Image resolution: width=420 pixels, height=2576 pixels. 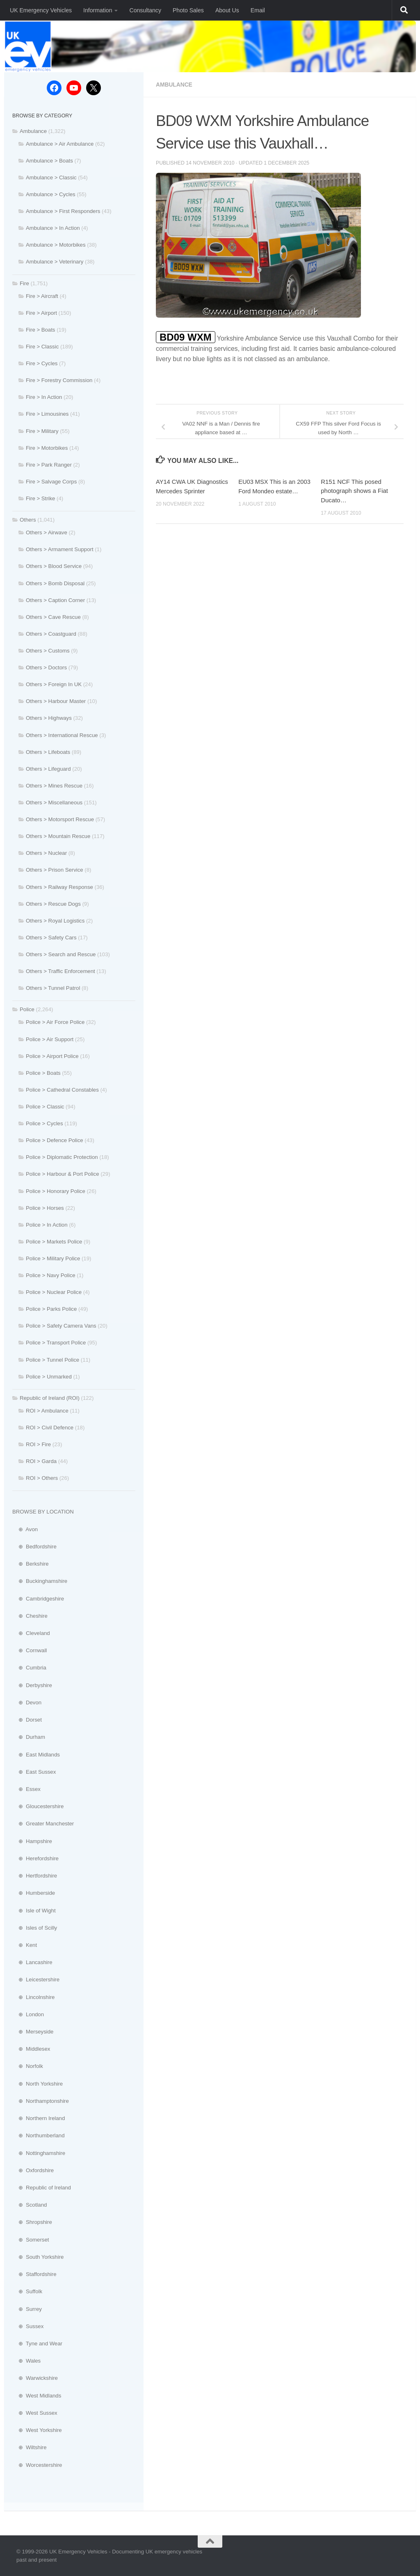 What do you see at coordinates (59, 887) in the screenshot?
I see `Others > Railway Response` at bounding box center [59, 887].